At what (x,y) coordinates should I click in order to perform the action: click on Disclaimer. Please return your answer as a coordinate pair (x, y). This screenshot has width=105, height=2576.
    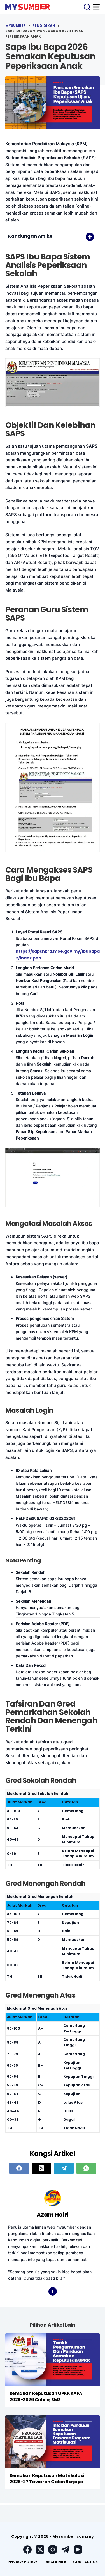
    Looking at the image, I should click on (55, 2562).